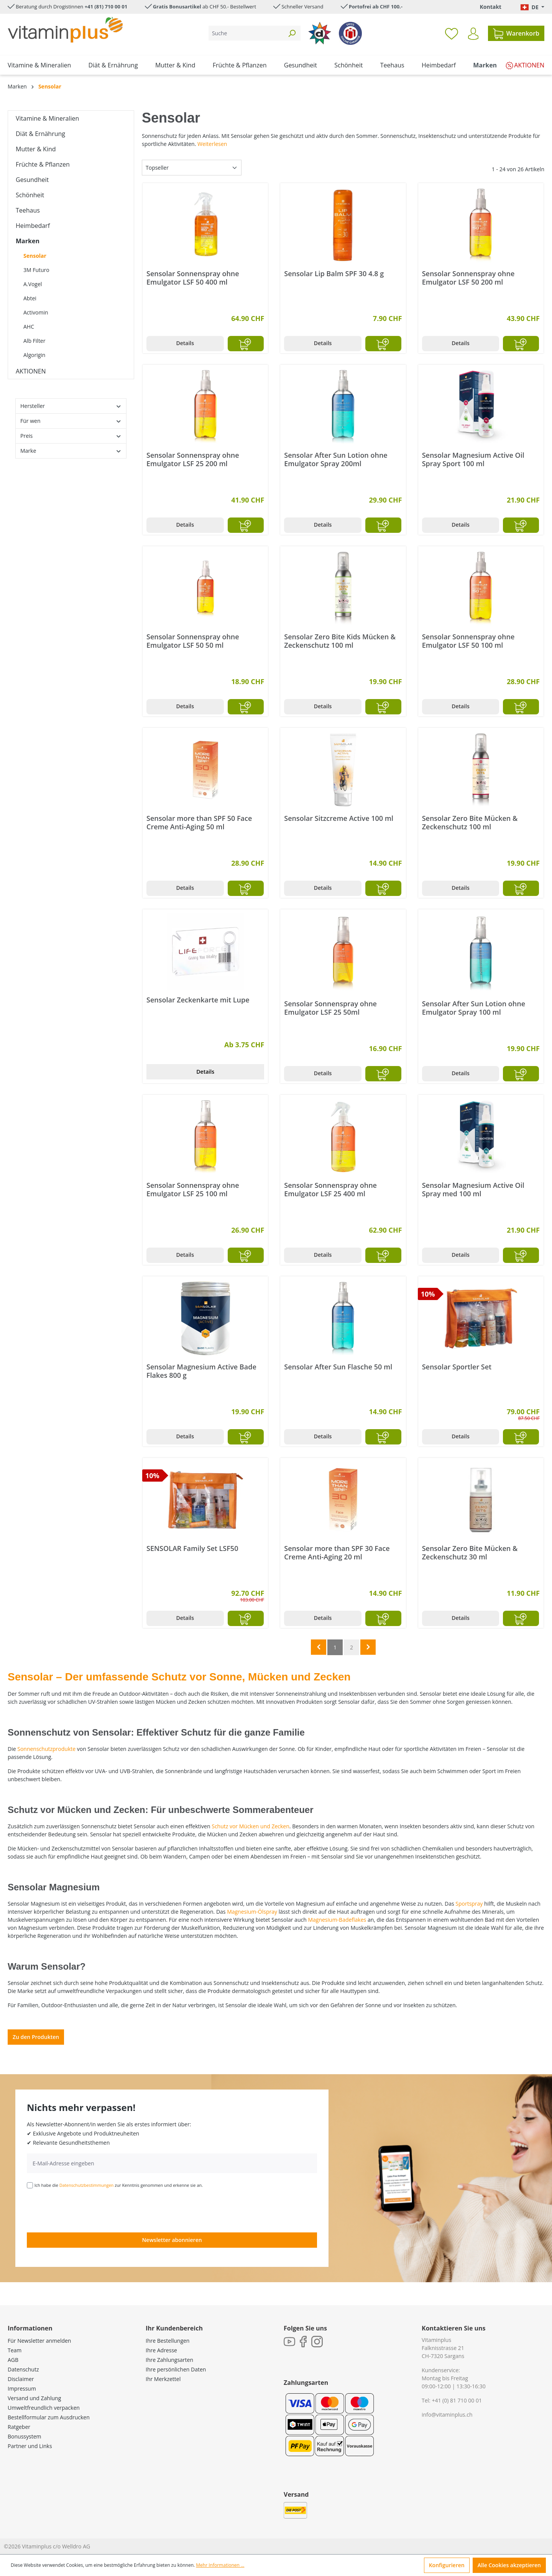 This screenshot has width=552, height=2576. What do you see at coordinates (335, 459) in the screenshot?
I see `Sensolar After Sun Lotion ohne Emulgator Spray 200ml` at bounding box center [335, 459].